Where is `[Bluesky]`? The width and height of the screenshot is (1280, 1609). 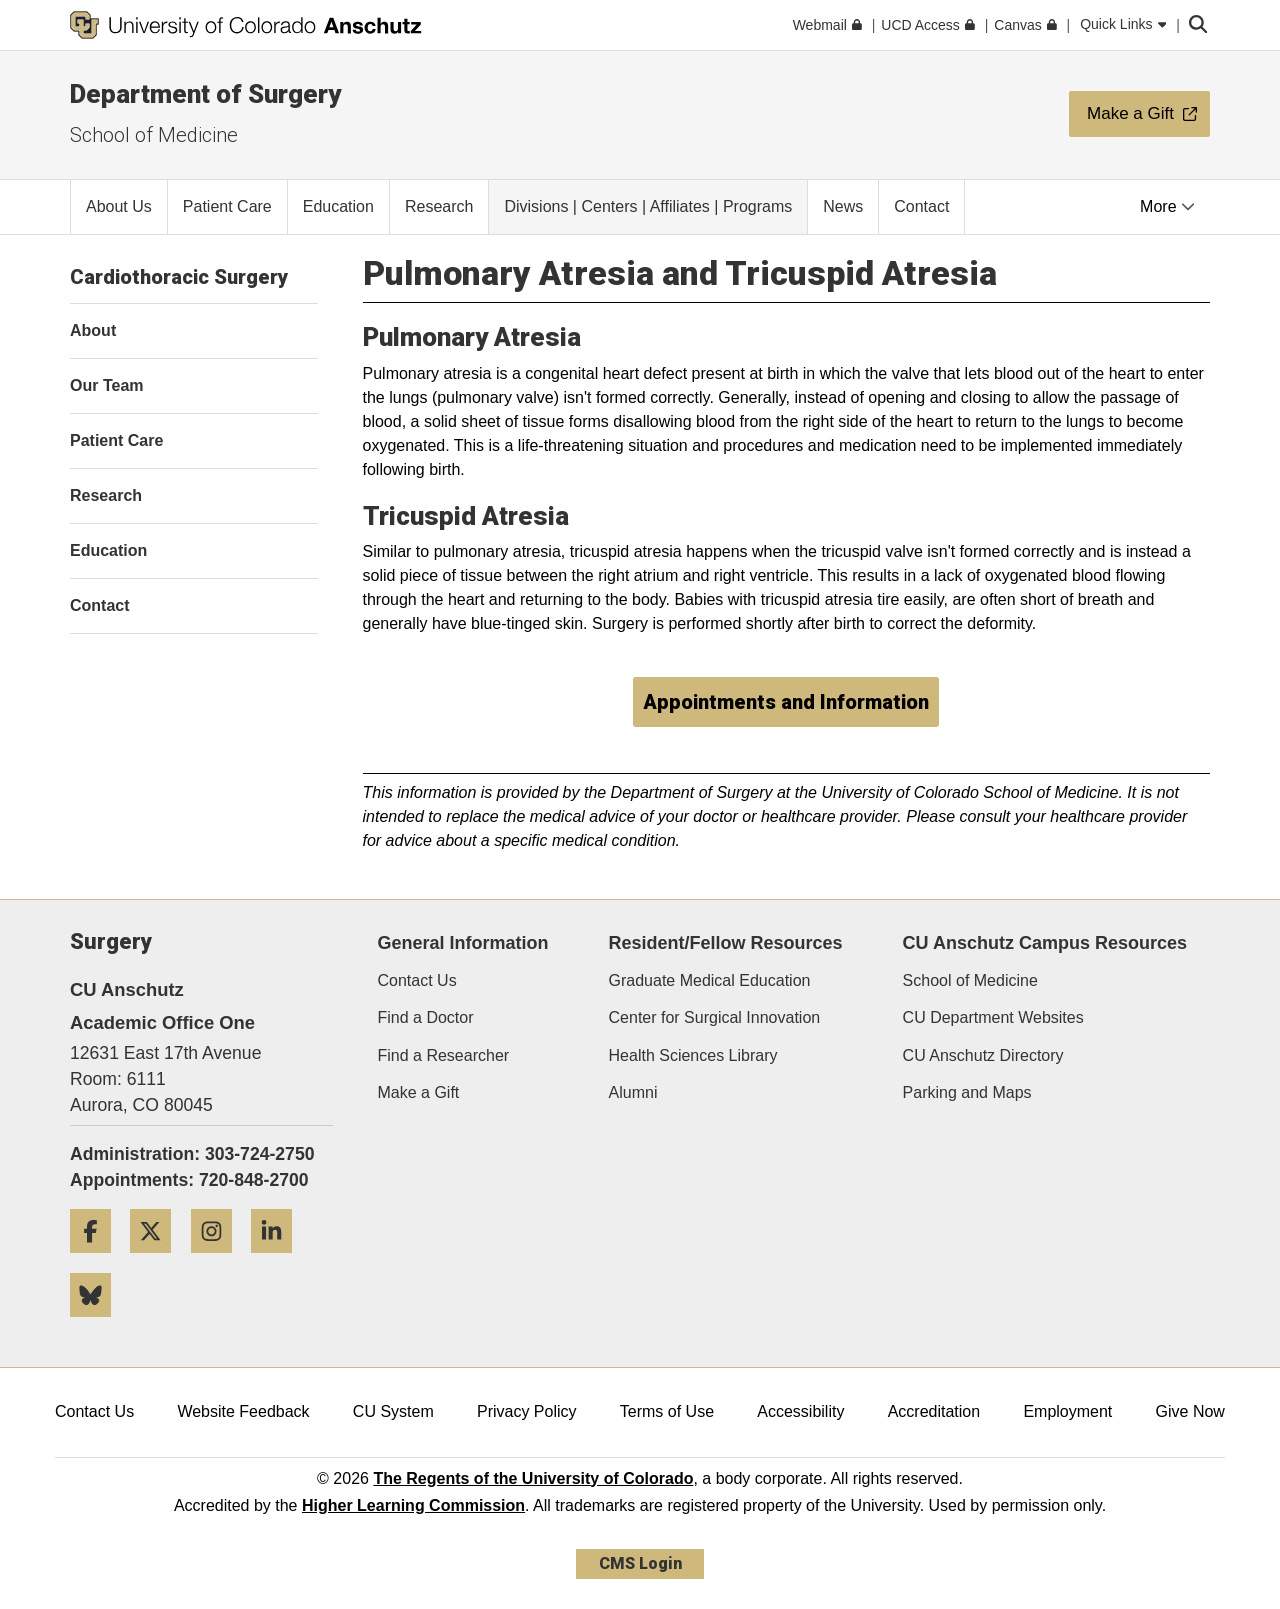
[Bluesky] is located at coordinates (98, 1324).